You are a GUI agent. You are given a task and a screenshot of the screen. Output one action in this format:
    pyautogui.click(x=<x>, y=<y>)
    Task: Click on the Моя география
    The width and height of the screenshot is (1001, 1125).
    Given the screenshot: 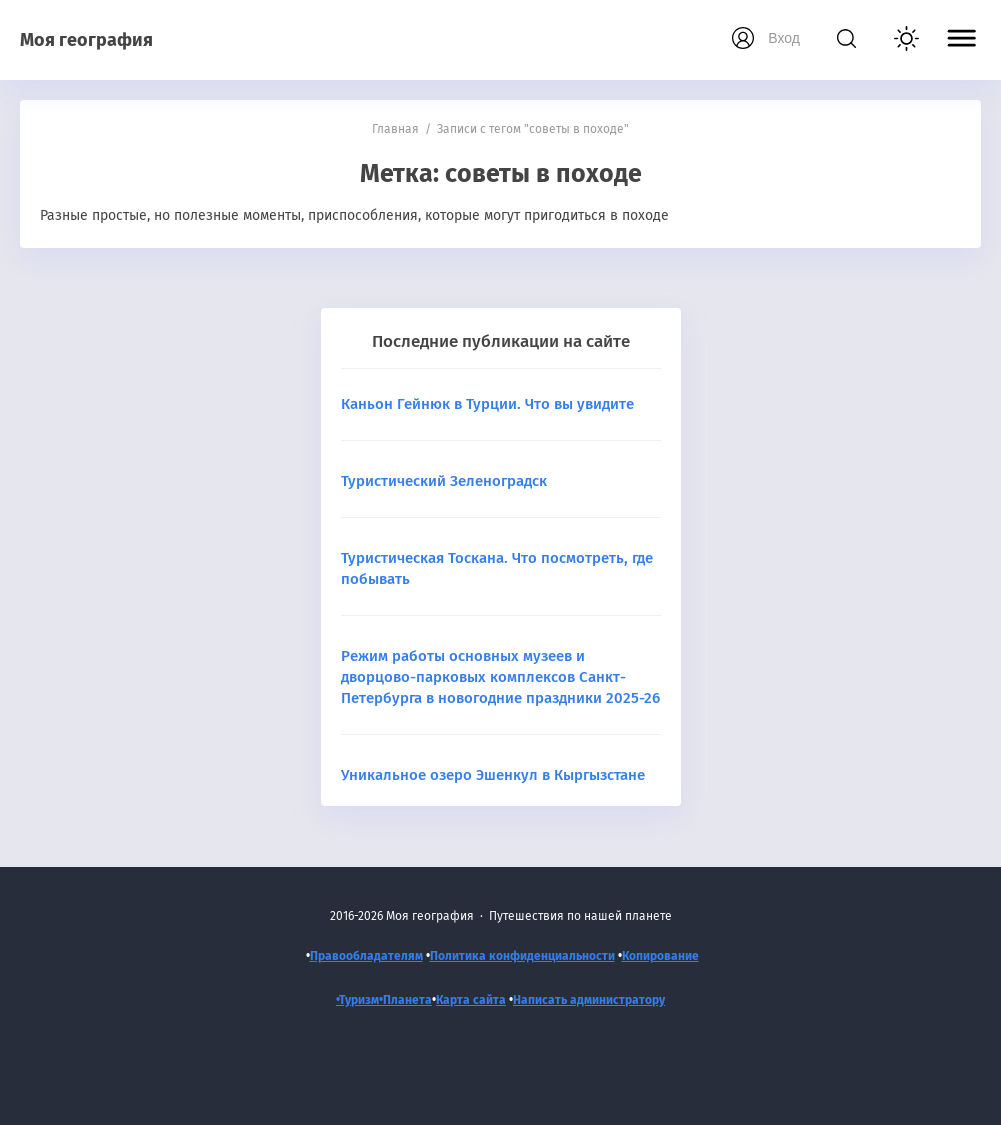 What is the action you would take?
    pyautogui.click(x=86, y=40)
    